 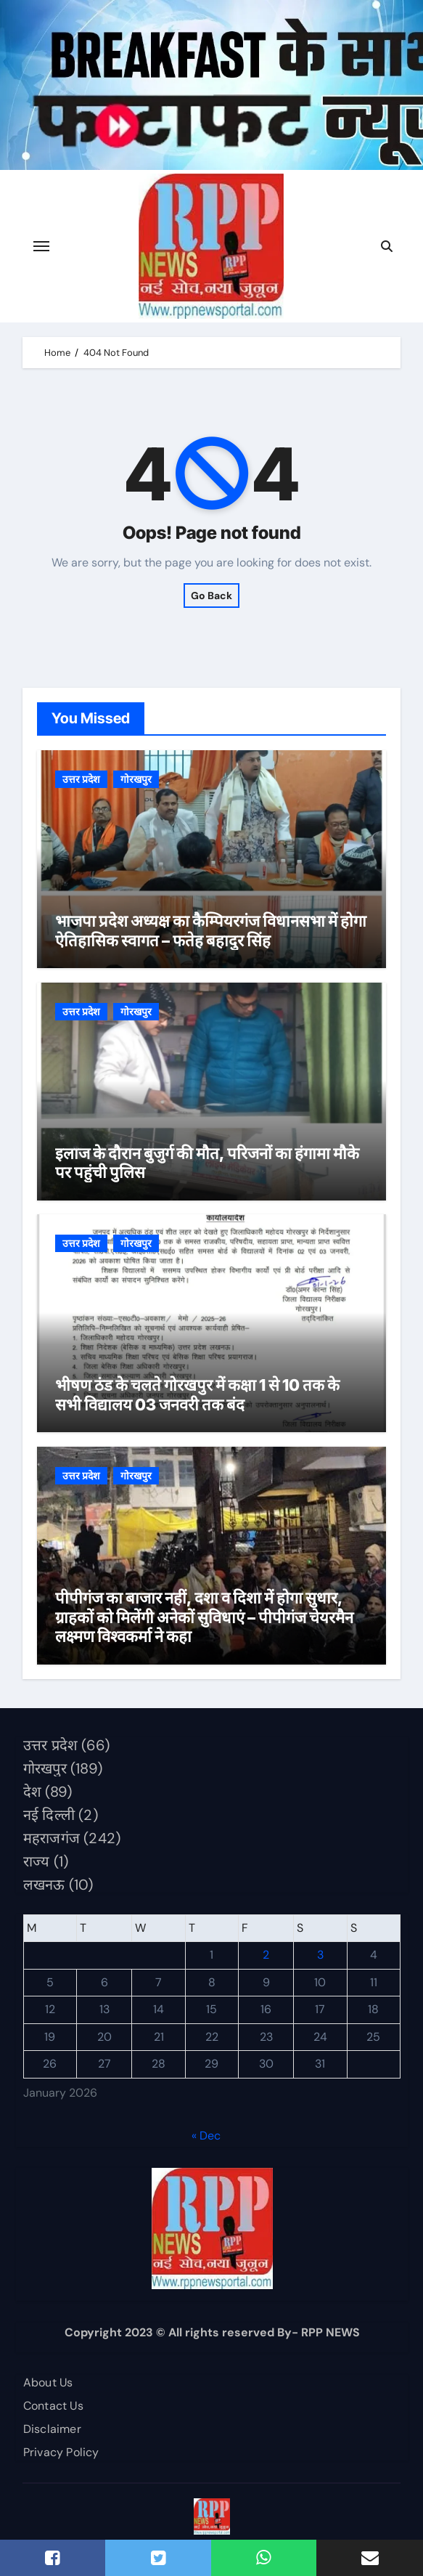 What do you see at coordinates (35, 1861) in the screenshot?
I see `राज्य` at bounding box center [35, 1861].